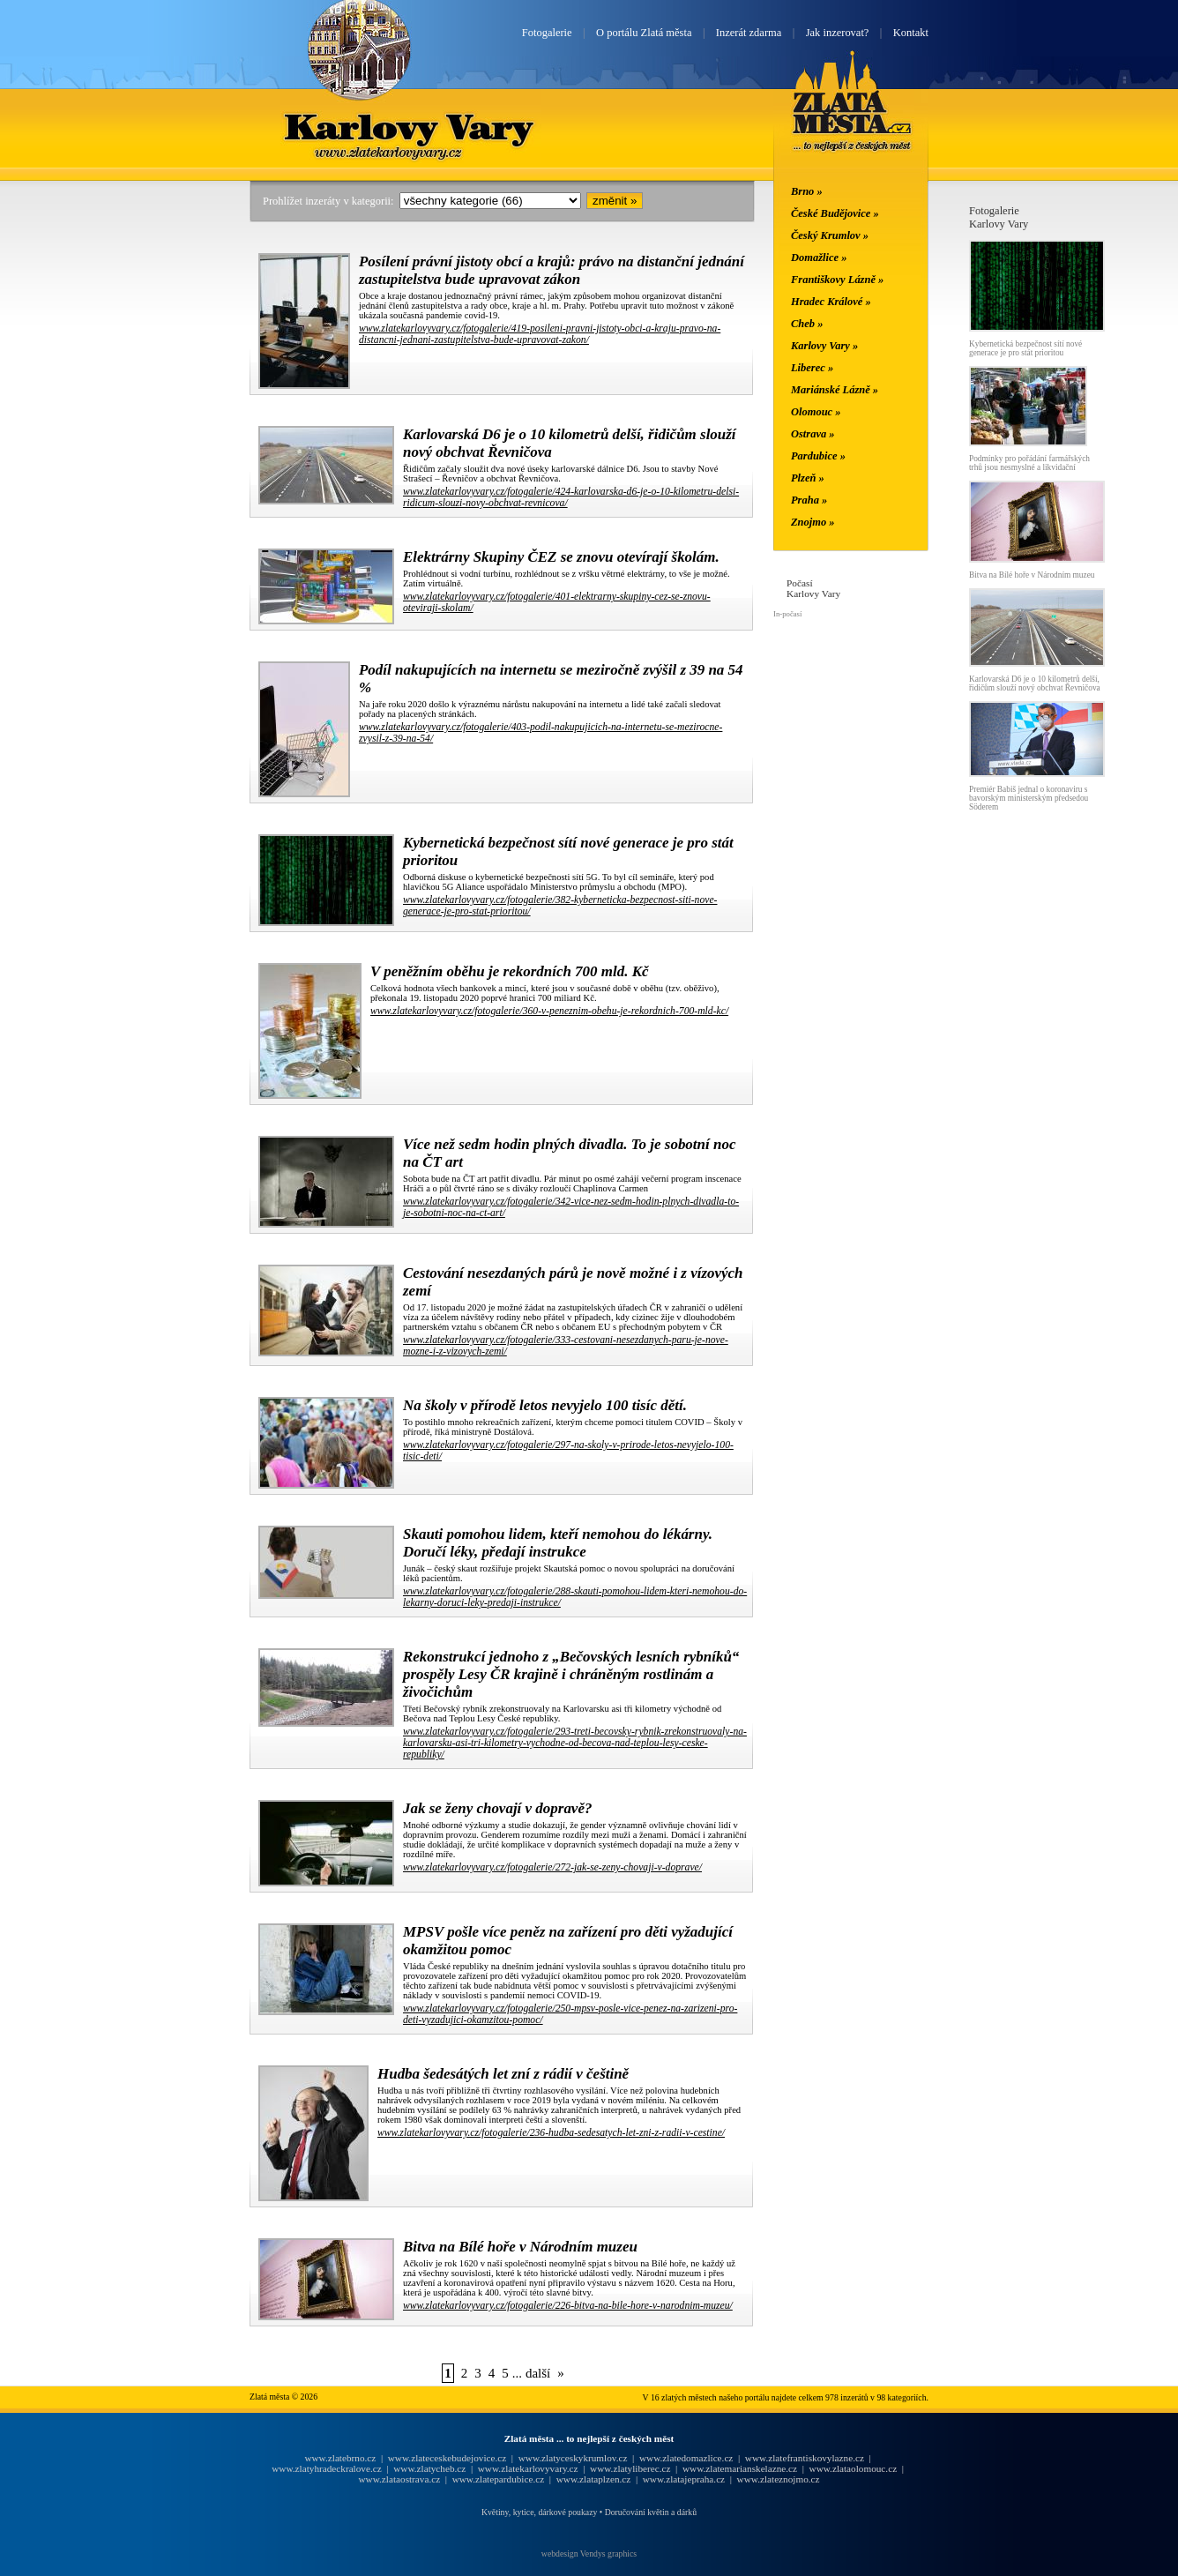 The image size is (1178, 2576). Describe the element at coordinates (538, 2373) in the screenshot. I see `další` at that location.